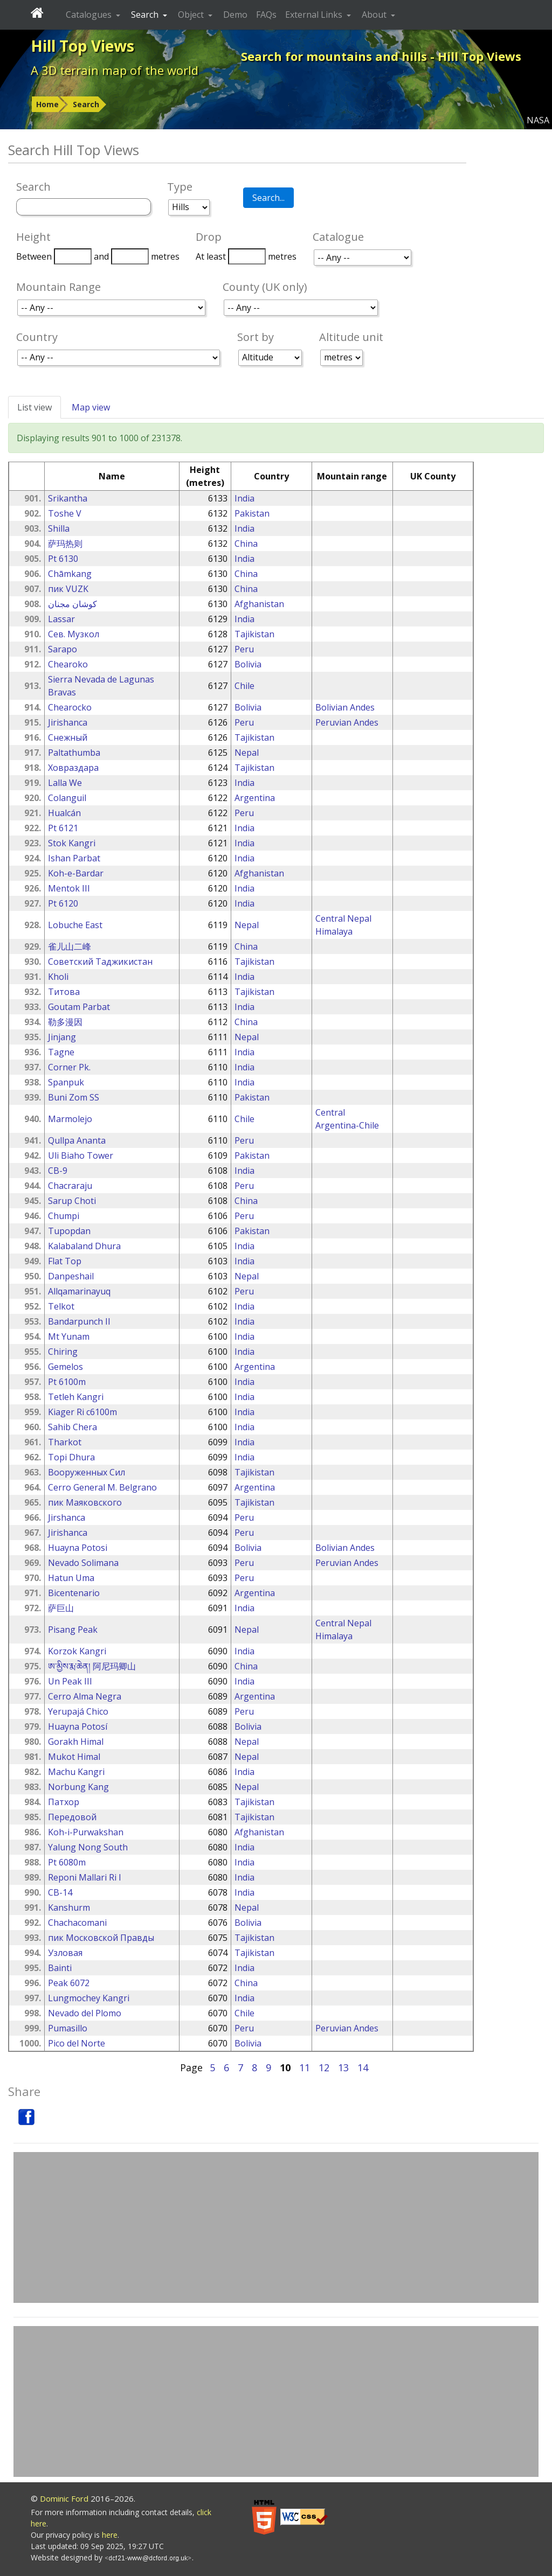 Image resolution: width=552 pixels, height=2576 pixels. Describe the element at coordinates (67, 2028) in the screenshot. I see `Pumasillo` at that location.